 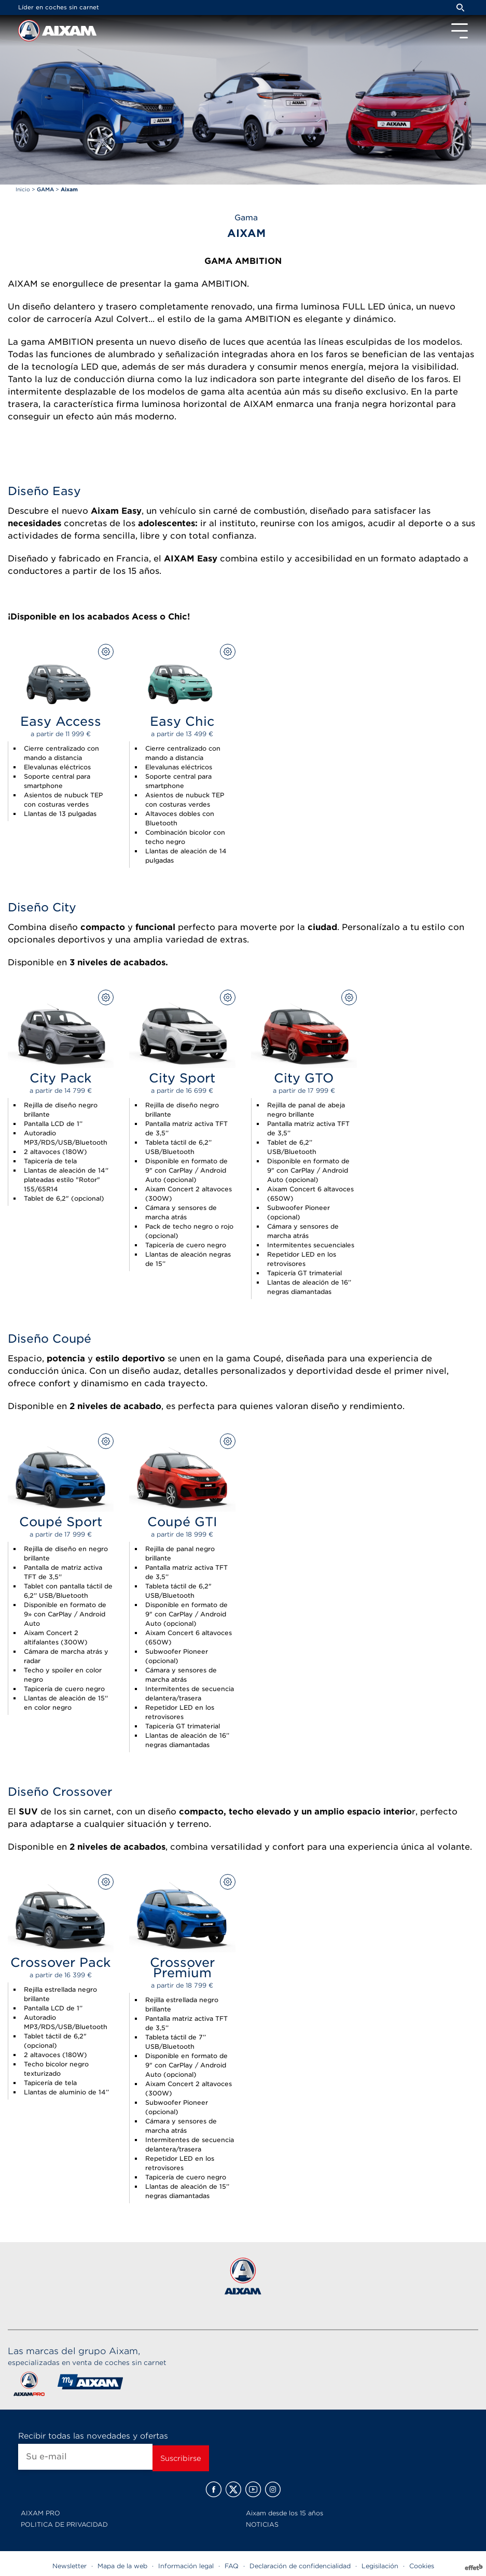 What do you see at coordinates (69, 2566) in the screenshot?
I see `Newsletter` at bounding box center [69, 2566].